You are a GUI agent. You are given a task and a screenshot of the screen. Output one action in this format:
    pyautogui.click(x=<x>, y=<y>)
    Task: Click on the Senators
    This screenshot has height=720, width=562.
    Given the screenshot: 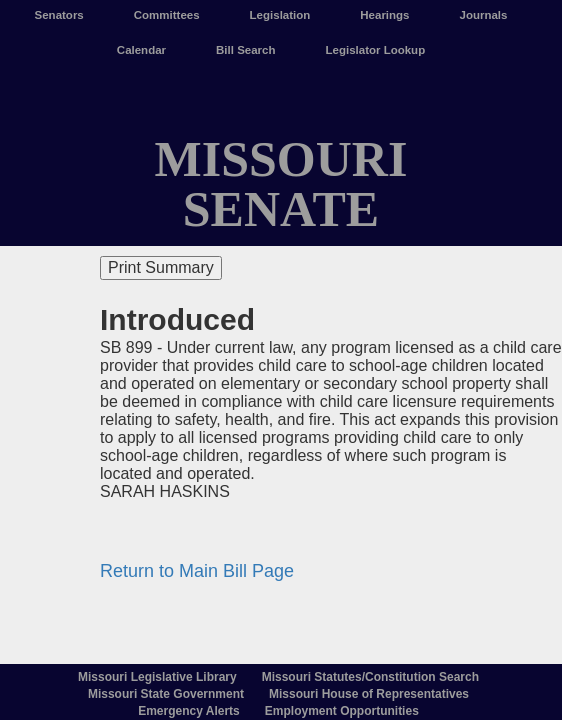 What is the action you would take?
    pyautogui.click(x=59, y=15)
    